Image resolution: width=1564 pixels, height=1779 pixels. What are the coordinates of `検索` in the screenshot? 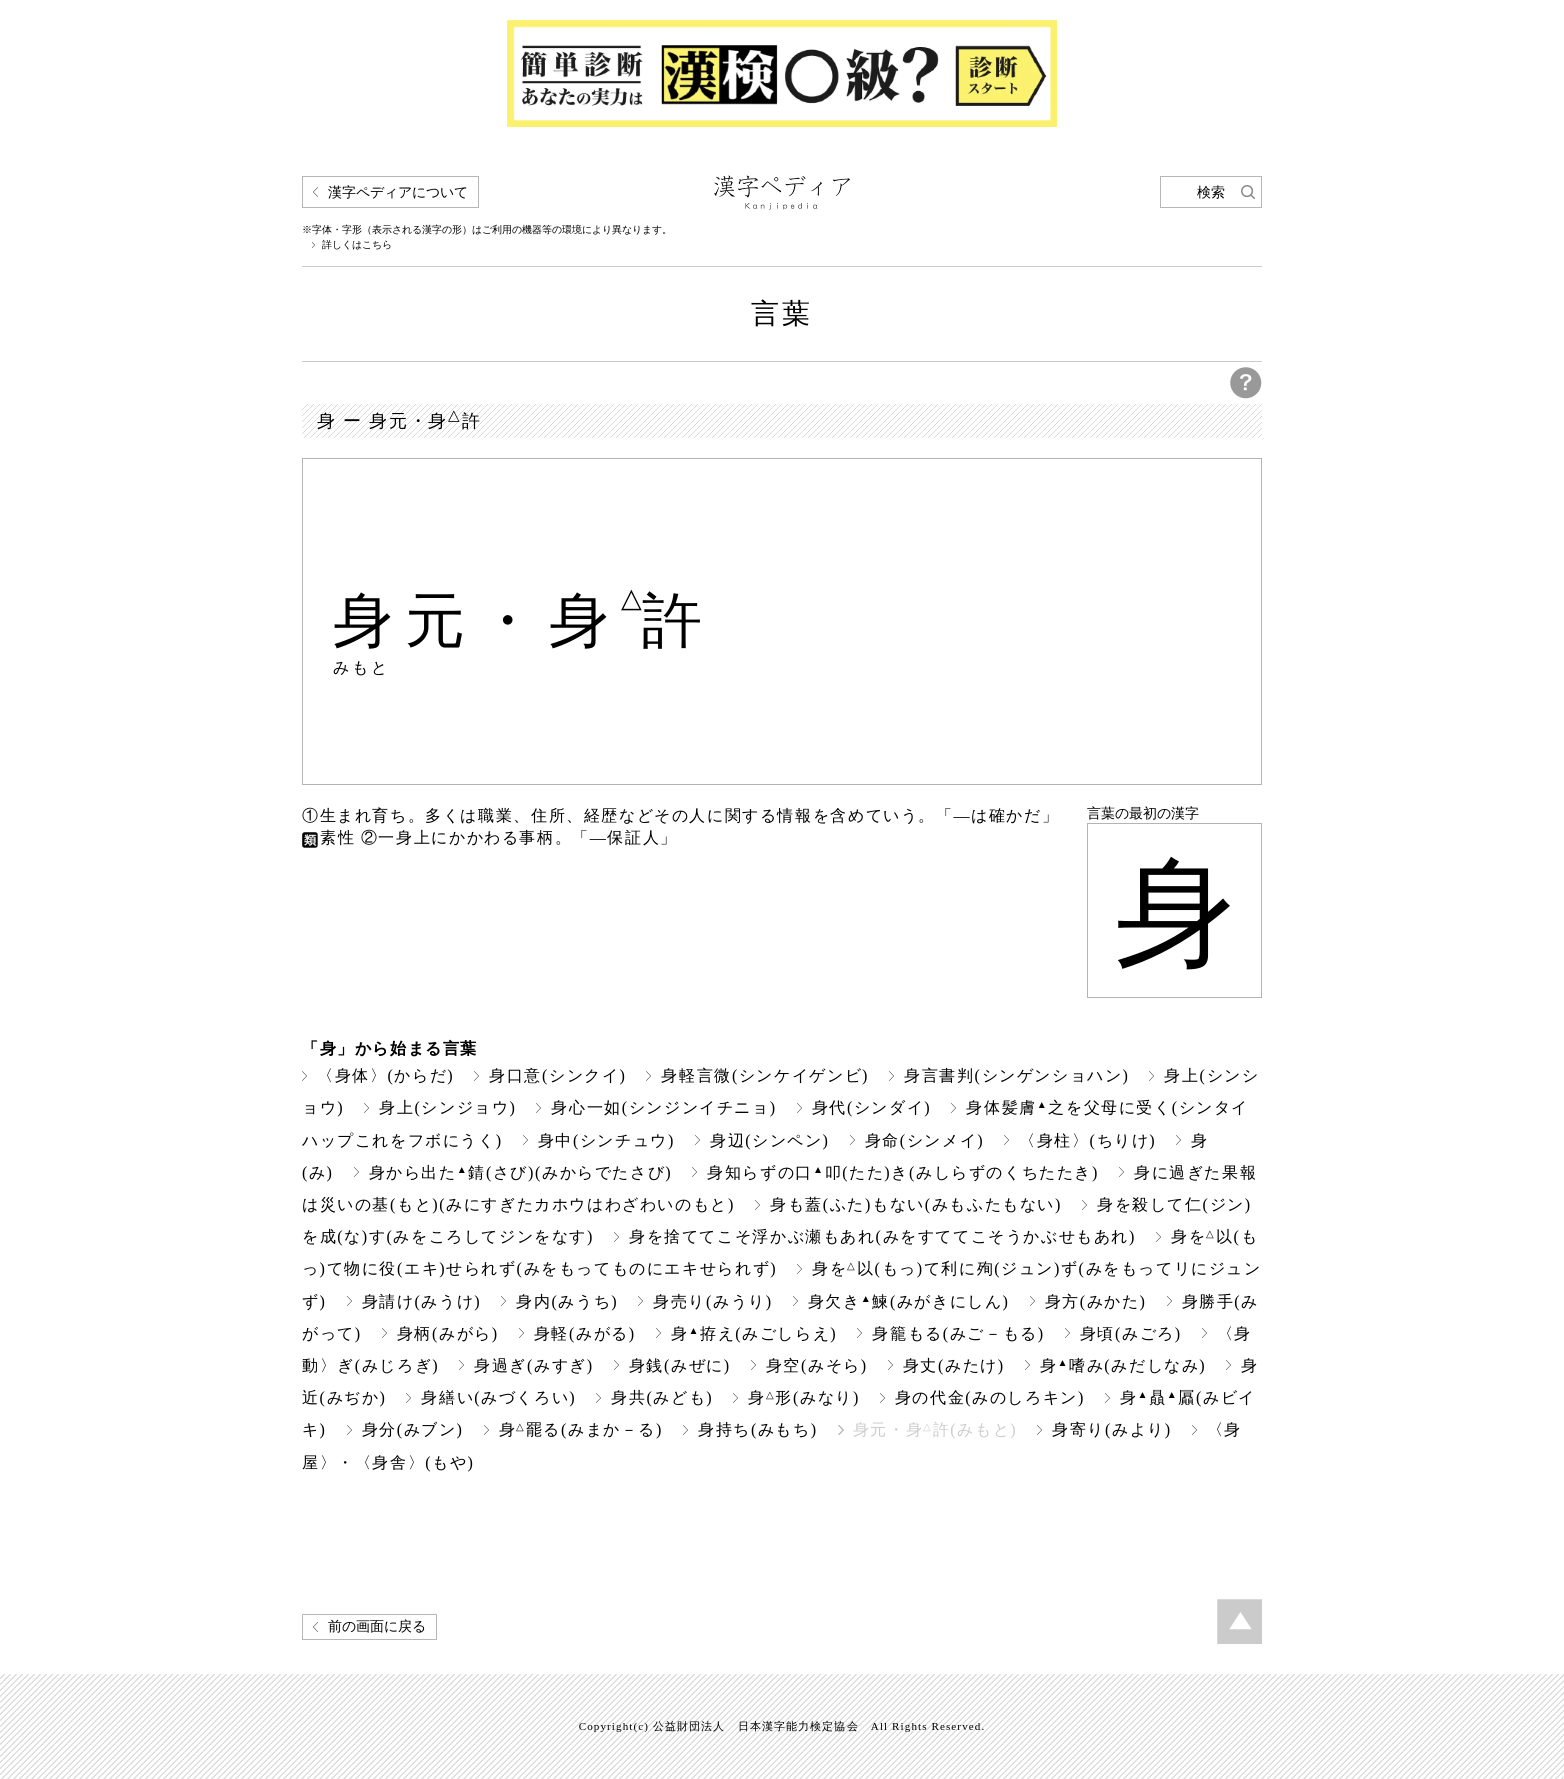 It's located at (1211, 192).